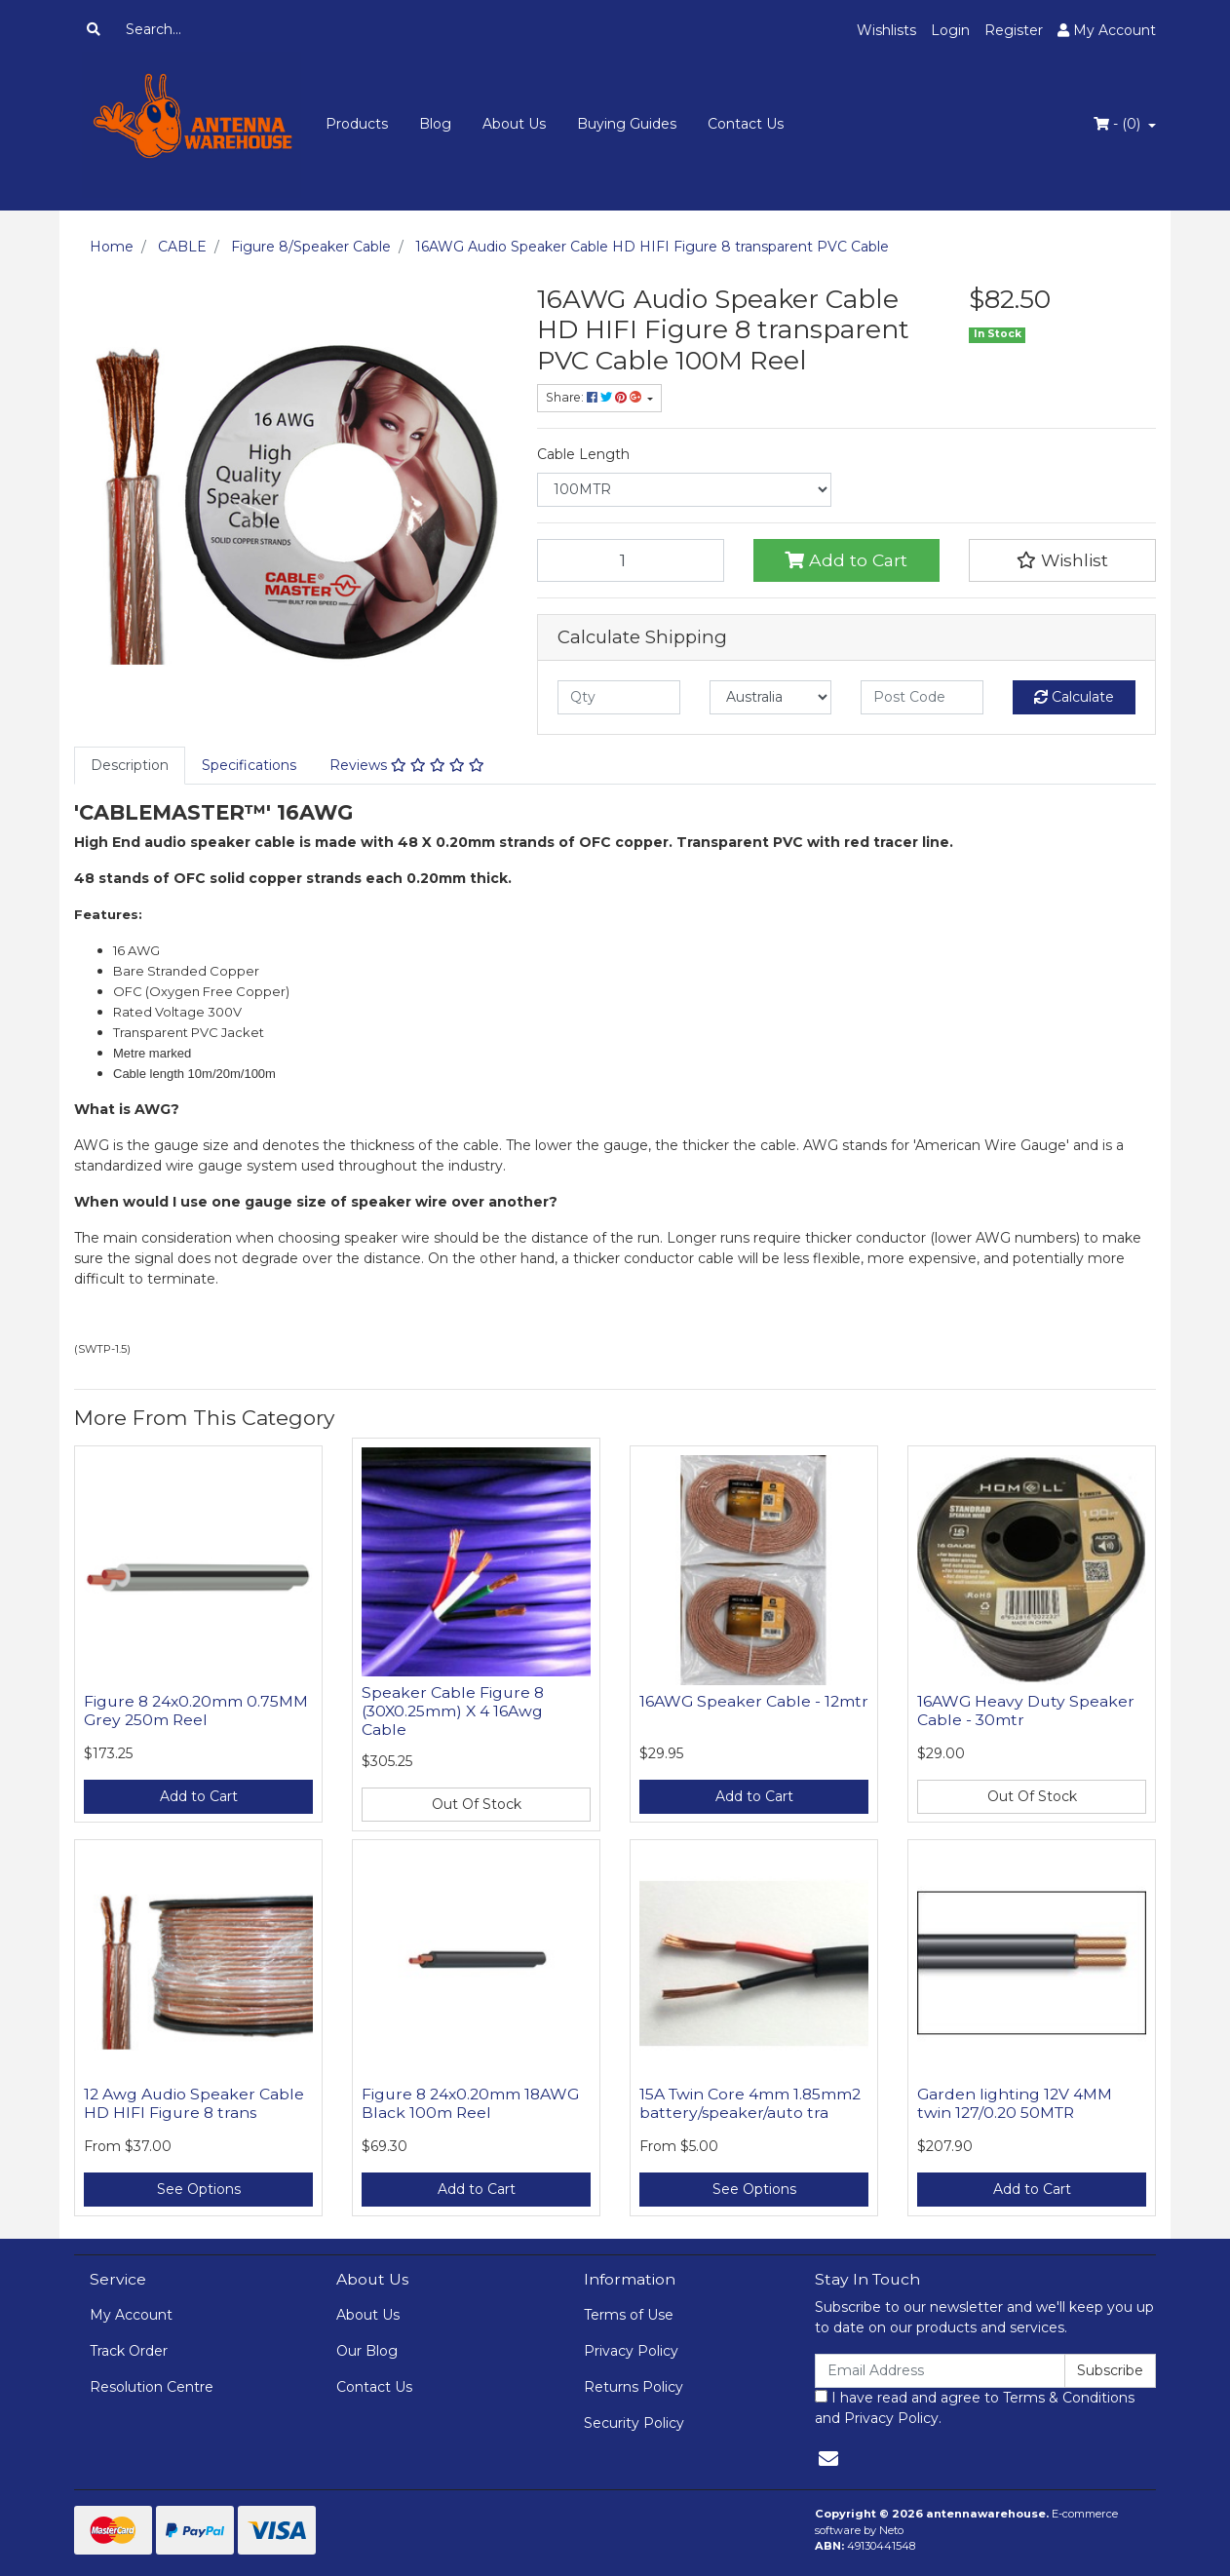 The image size is (1230, 2576). I want to click on - (), so click(1119, 124).